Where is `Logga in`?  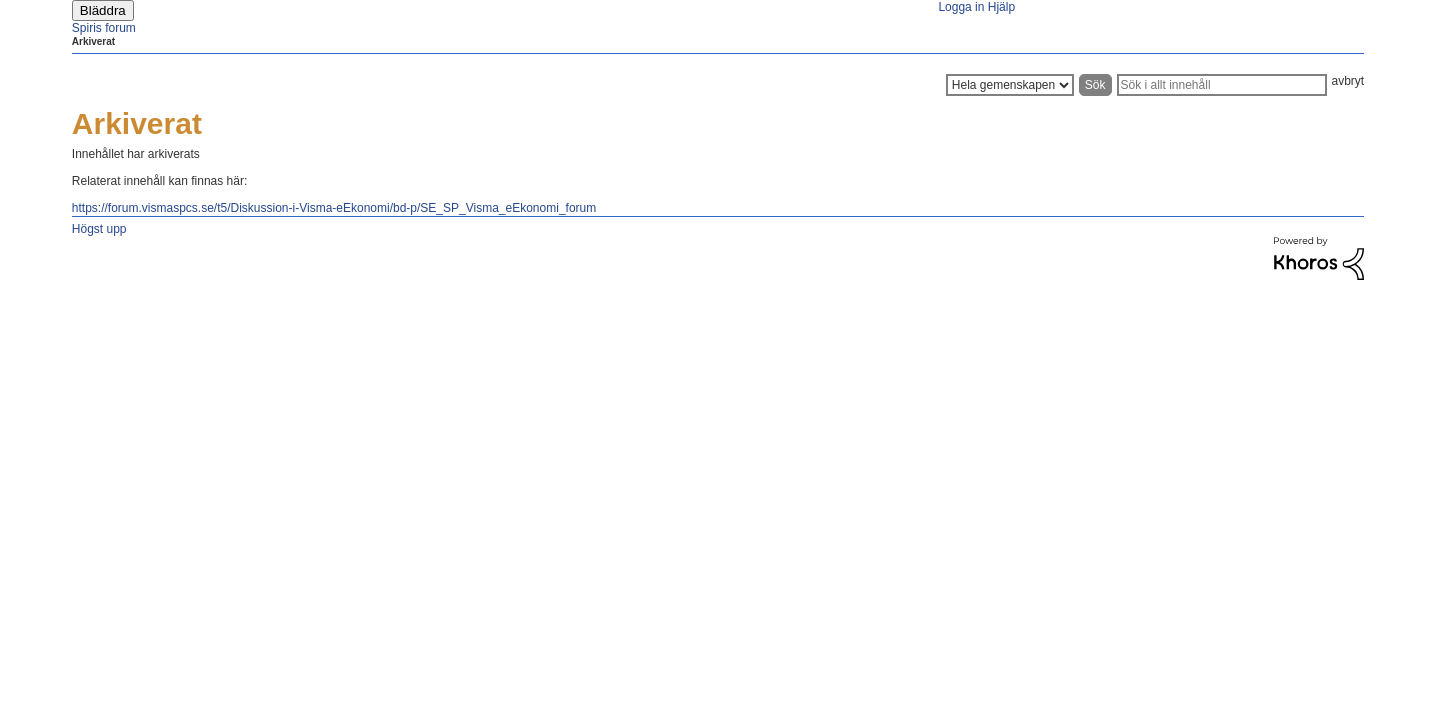
Logga in is located at coordinates (961, 7).